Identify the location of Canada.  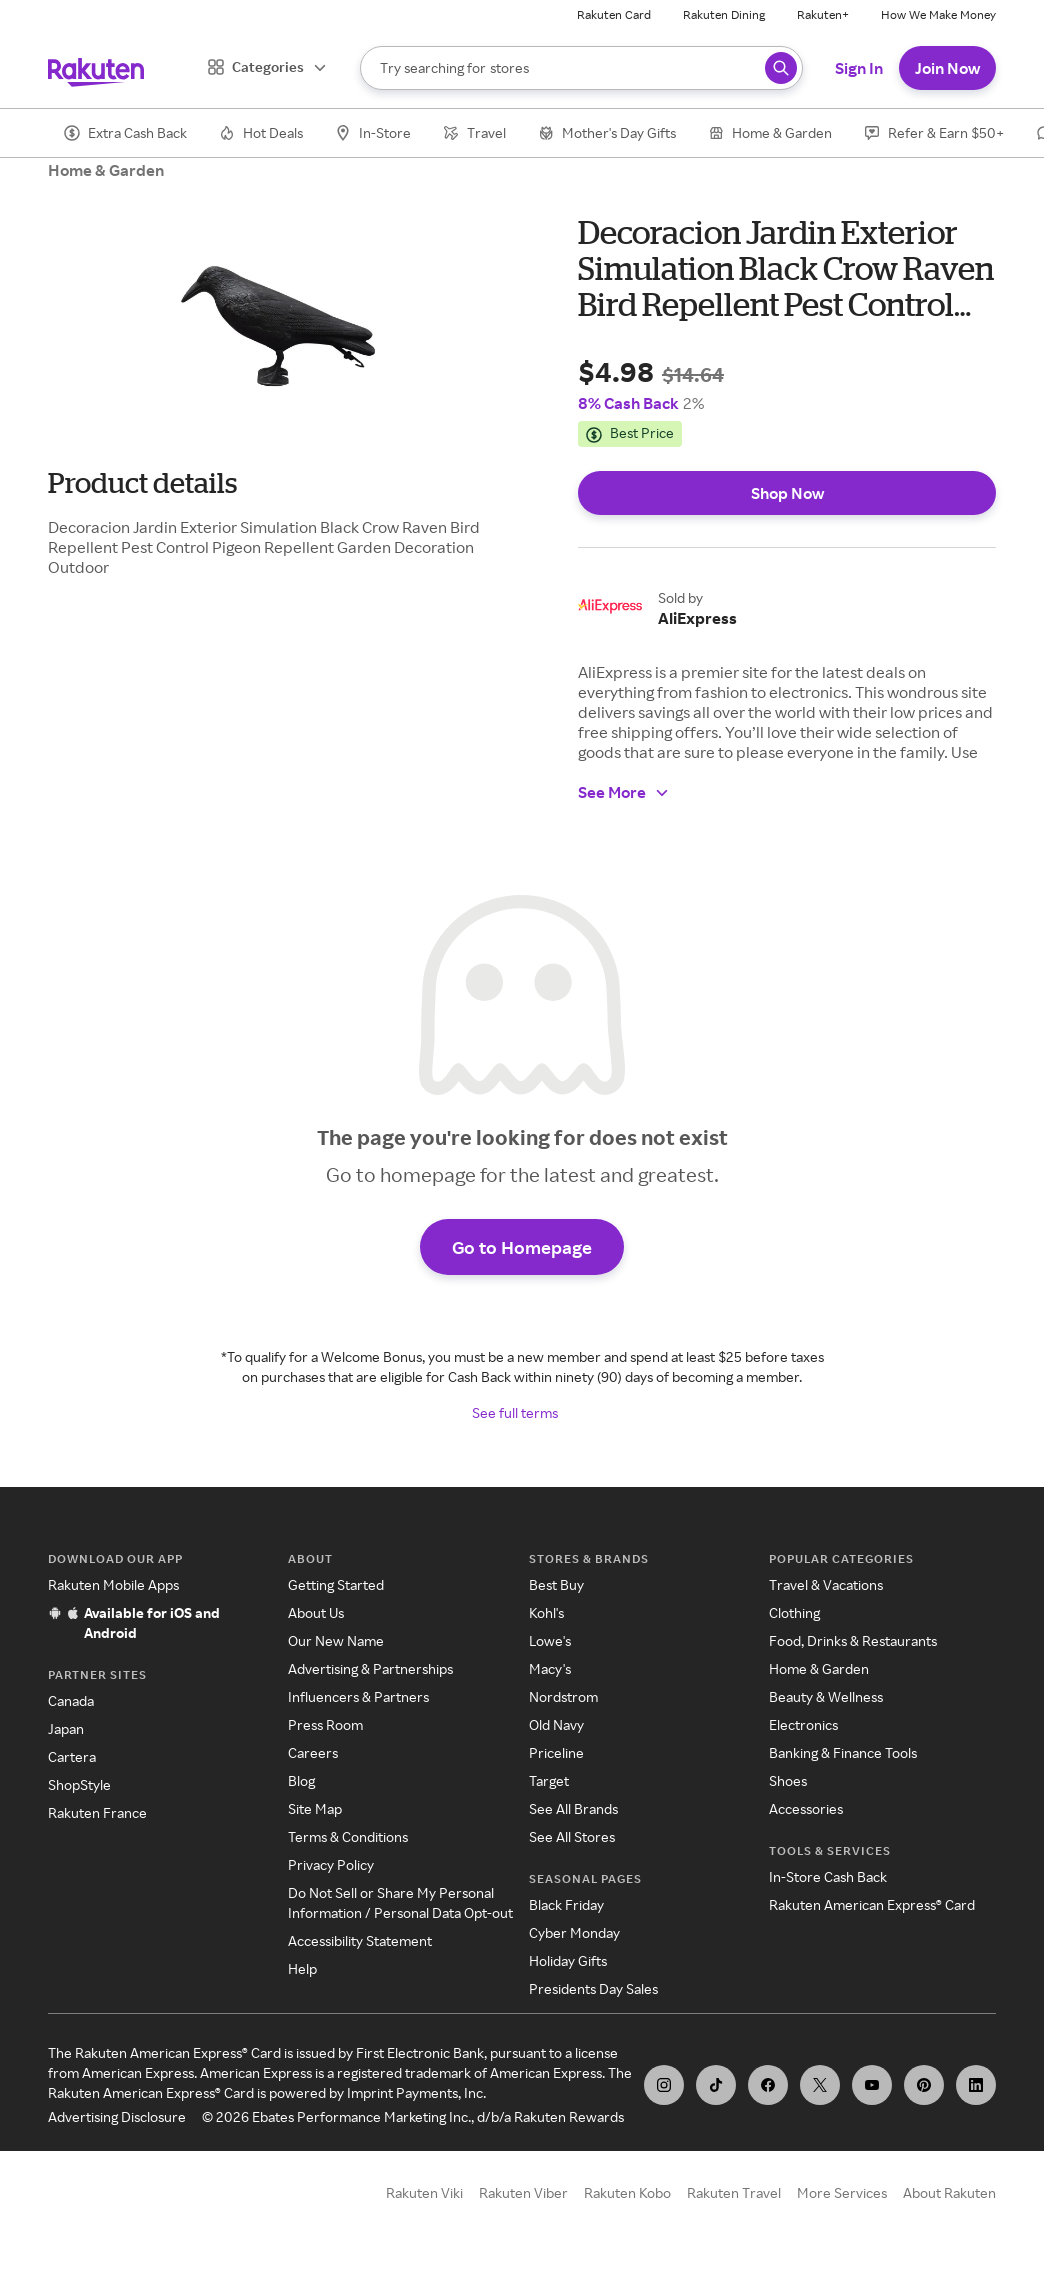
(71, 1700).